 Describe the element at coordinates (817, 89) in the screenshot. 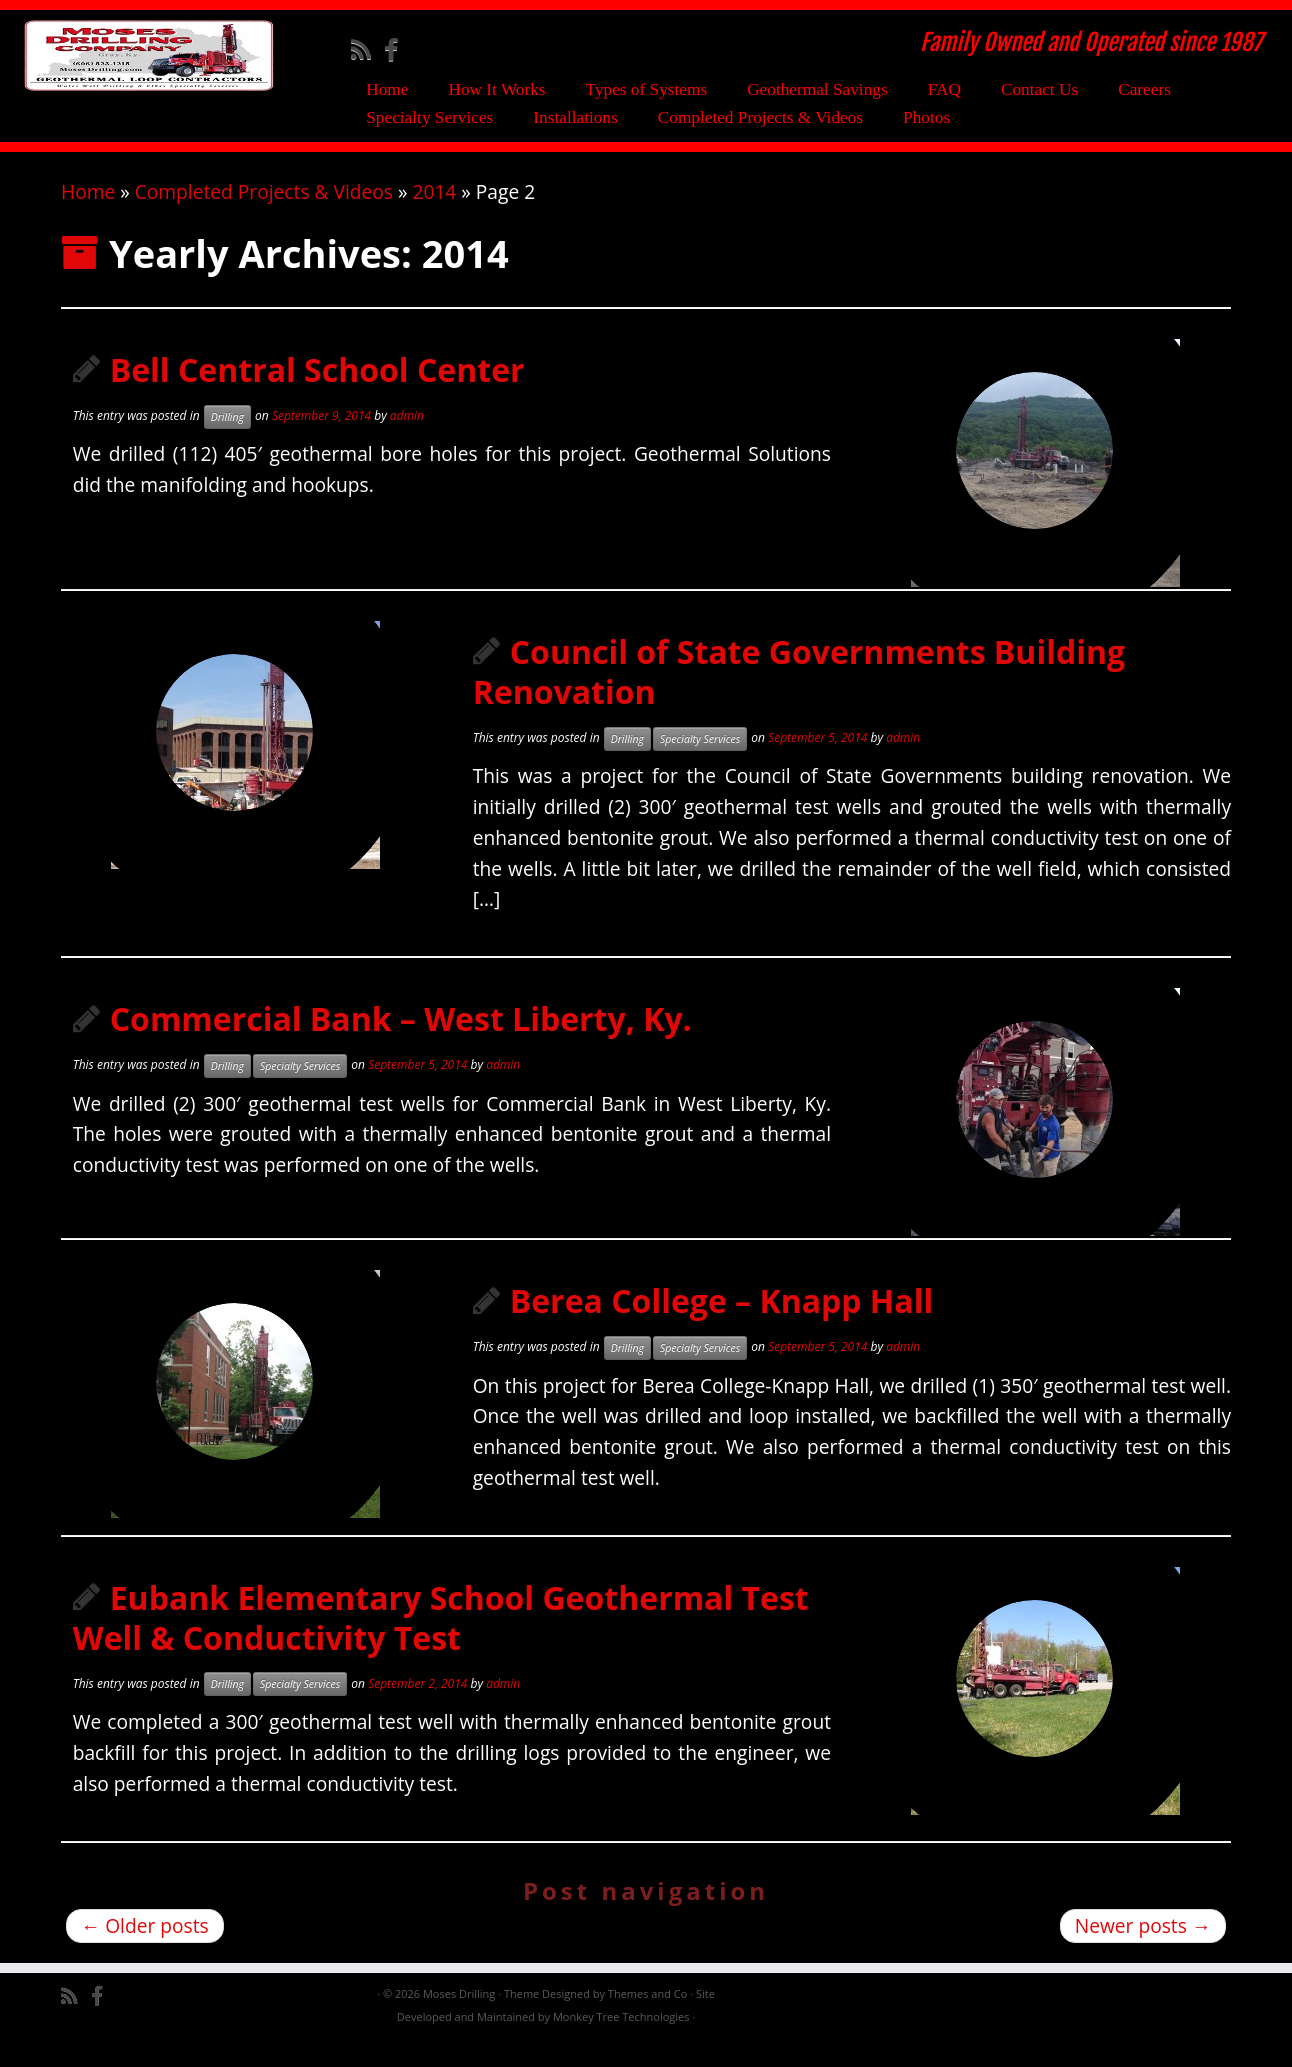

I see `Geothermal Savings` at that location.